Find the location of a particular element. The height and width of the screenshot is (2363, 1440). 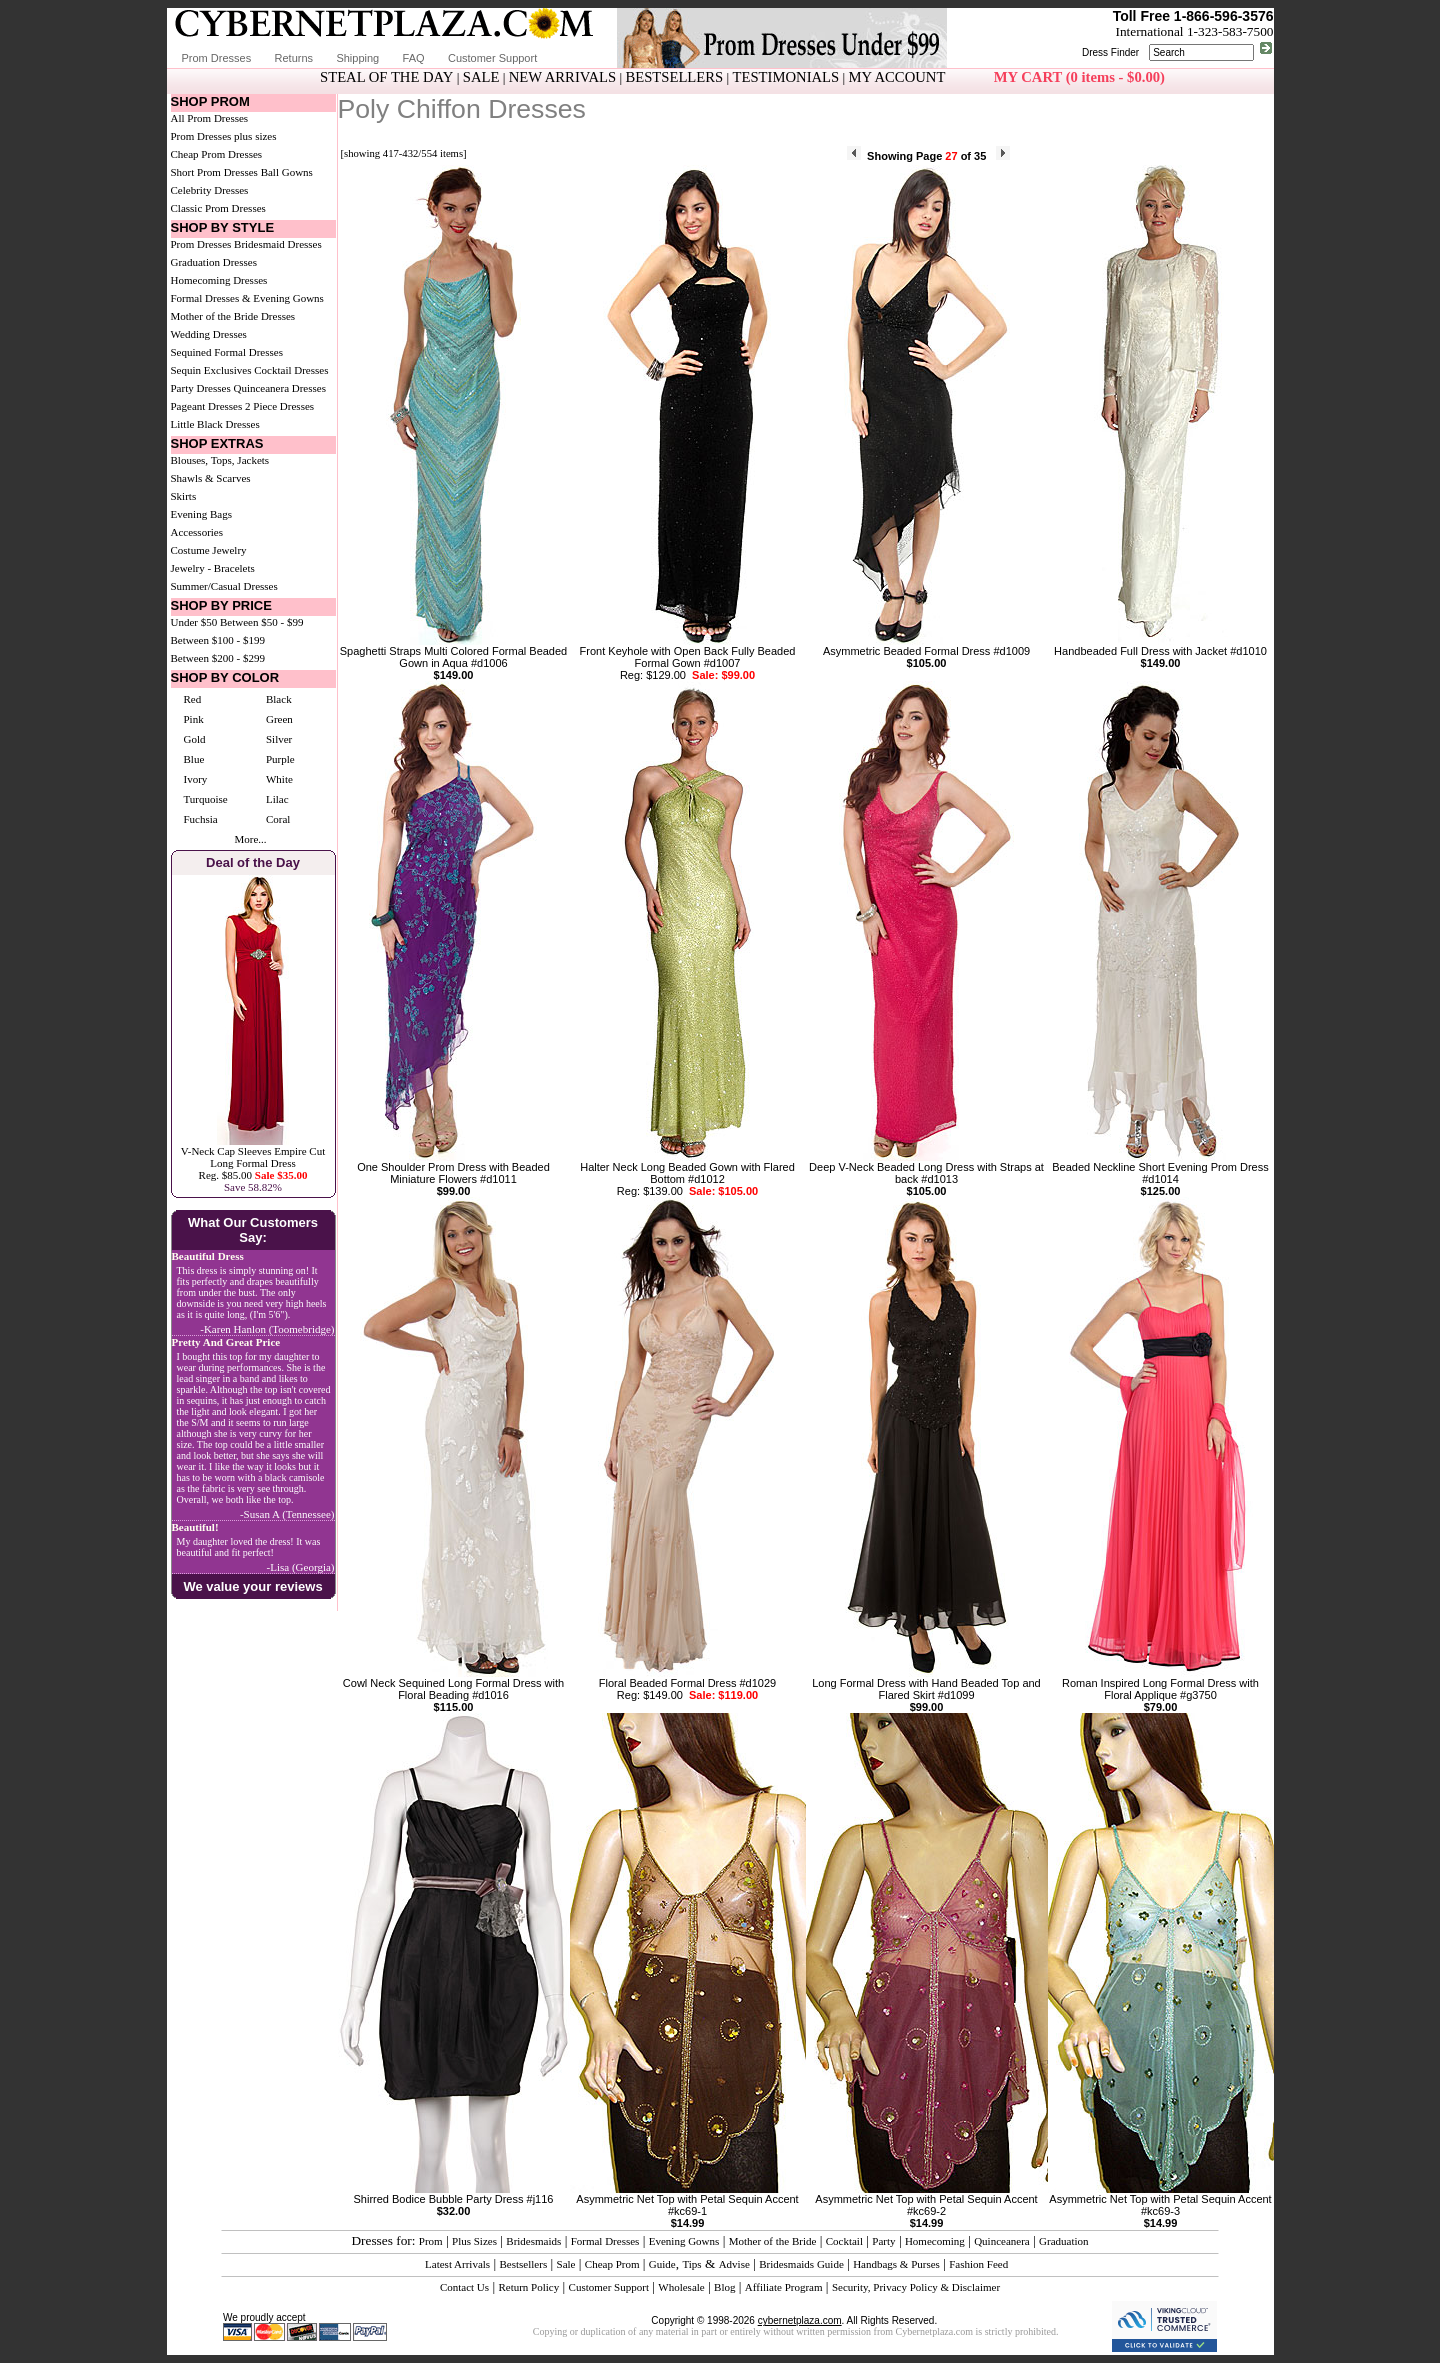

MY ACCOUNT is located at coordinates (897, 77).